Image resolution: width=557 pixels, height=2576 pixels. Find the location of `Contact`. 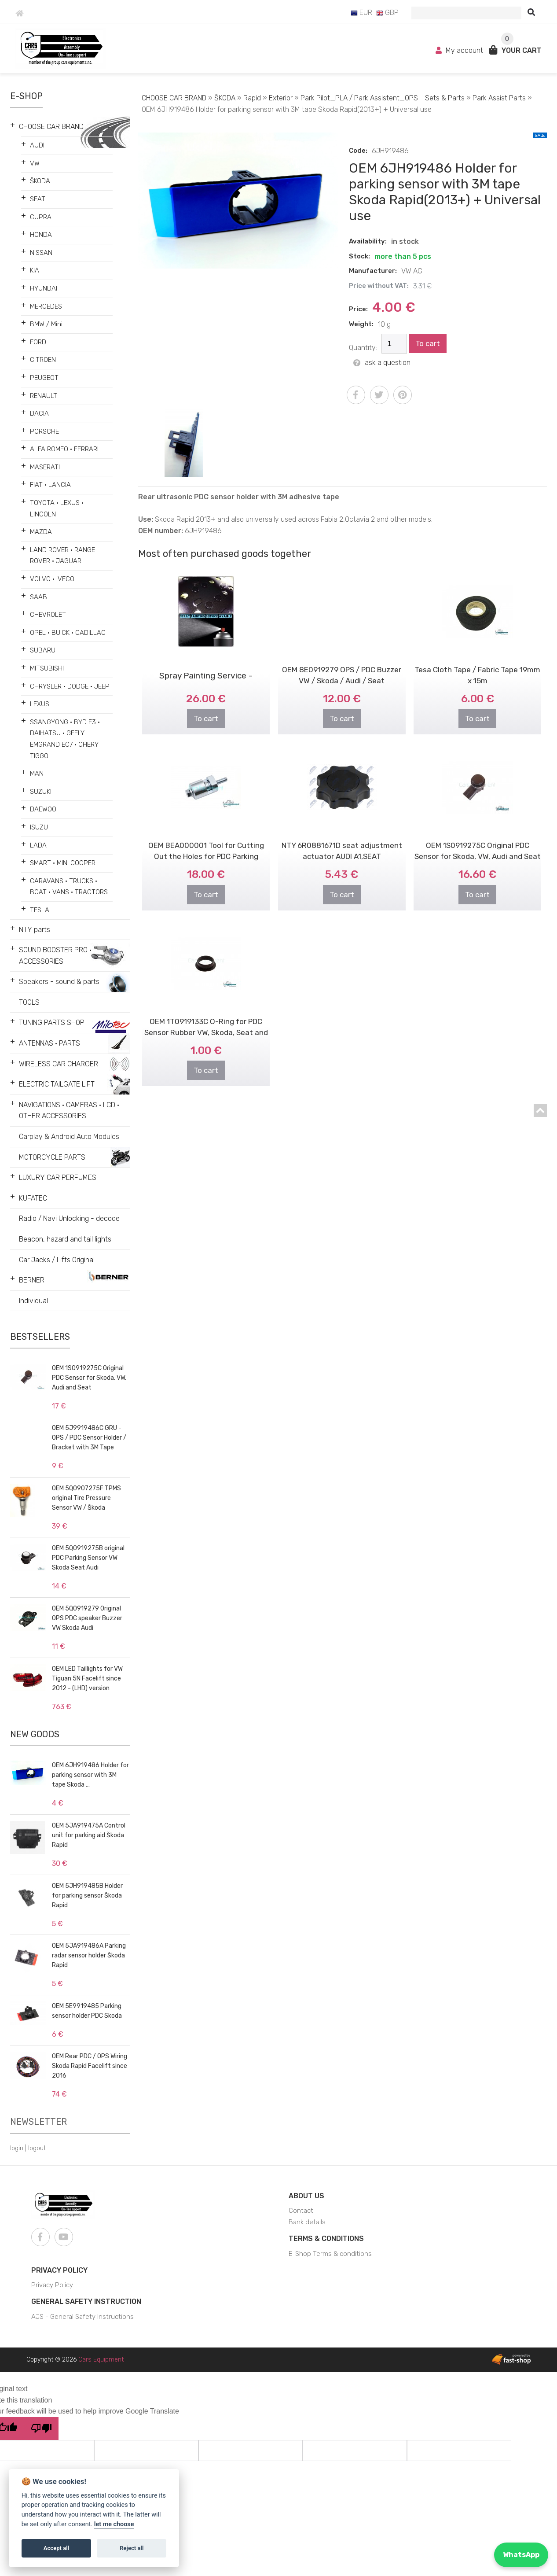

Contact is located at coordinates (301, 2211).